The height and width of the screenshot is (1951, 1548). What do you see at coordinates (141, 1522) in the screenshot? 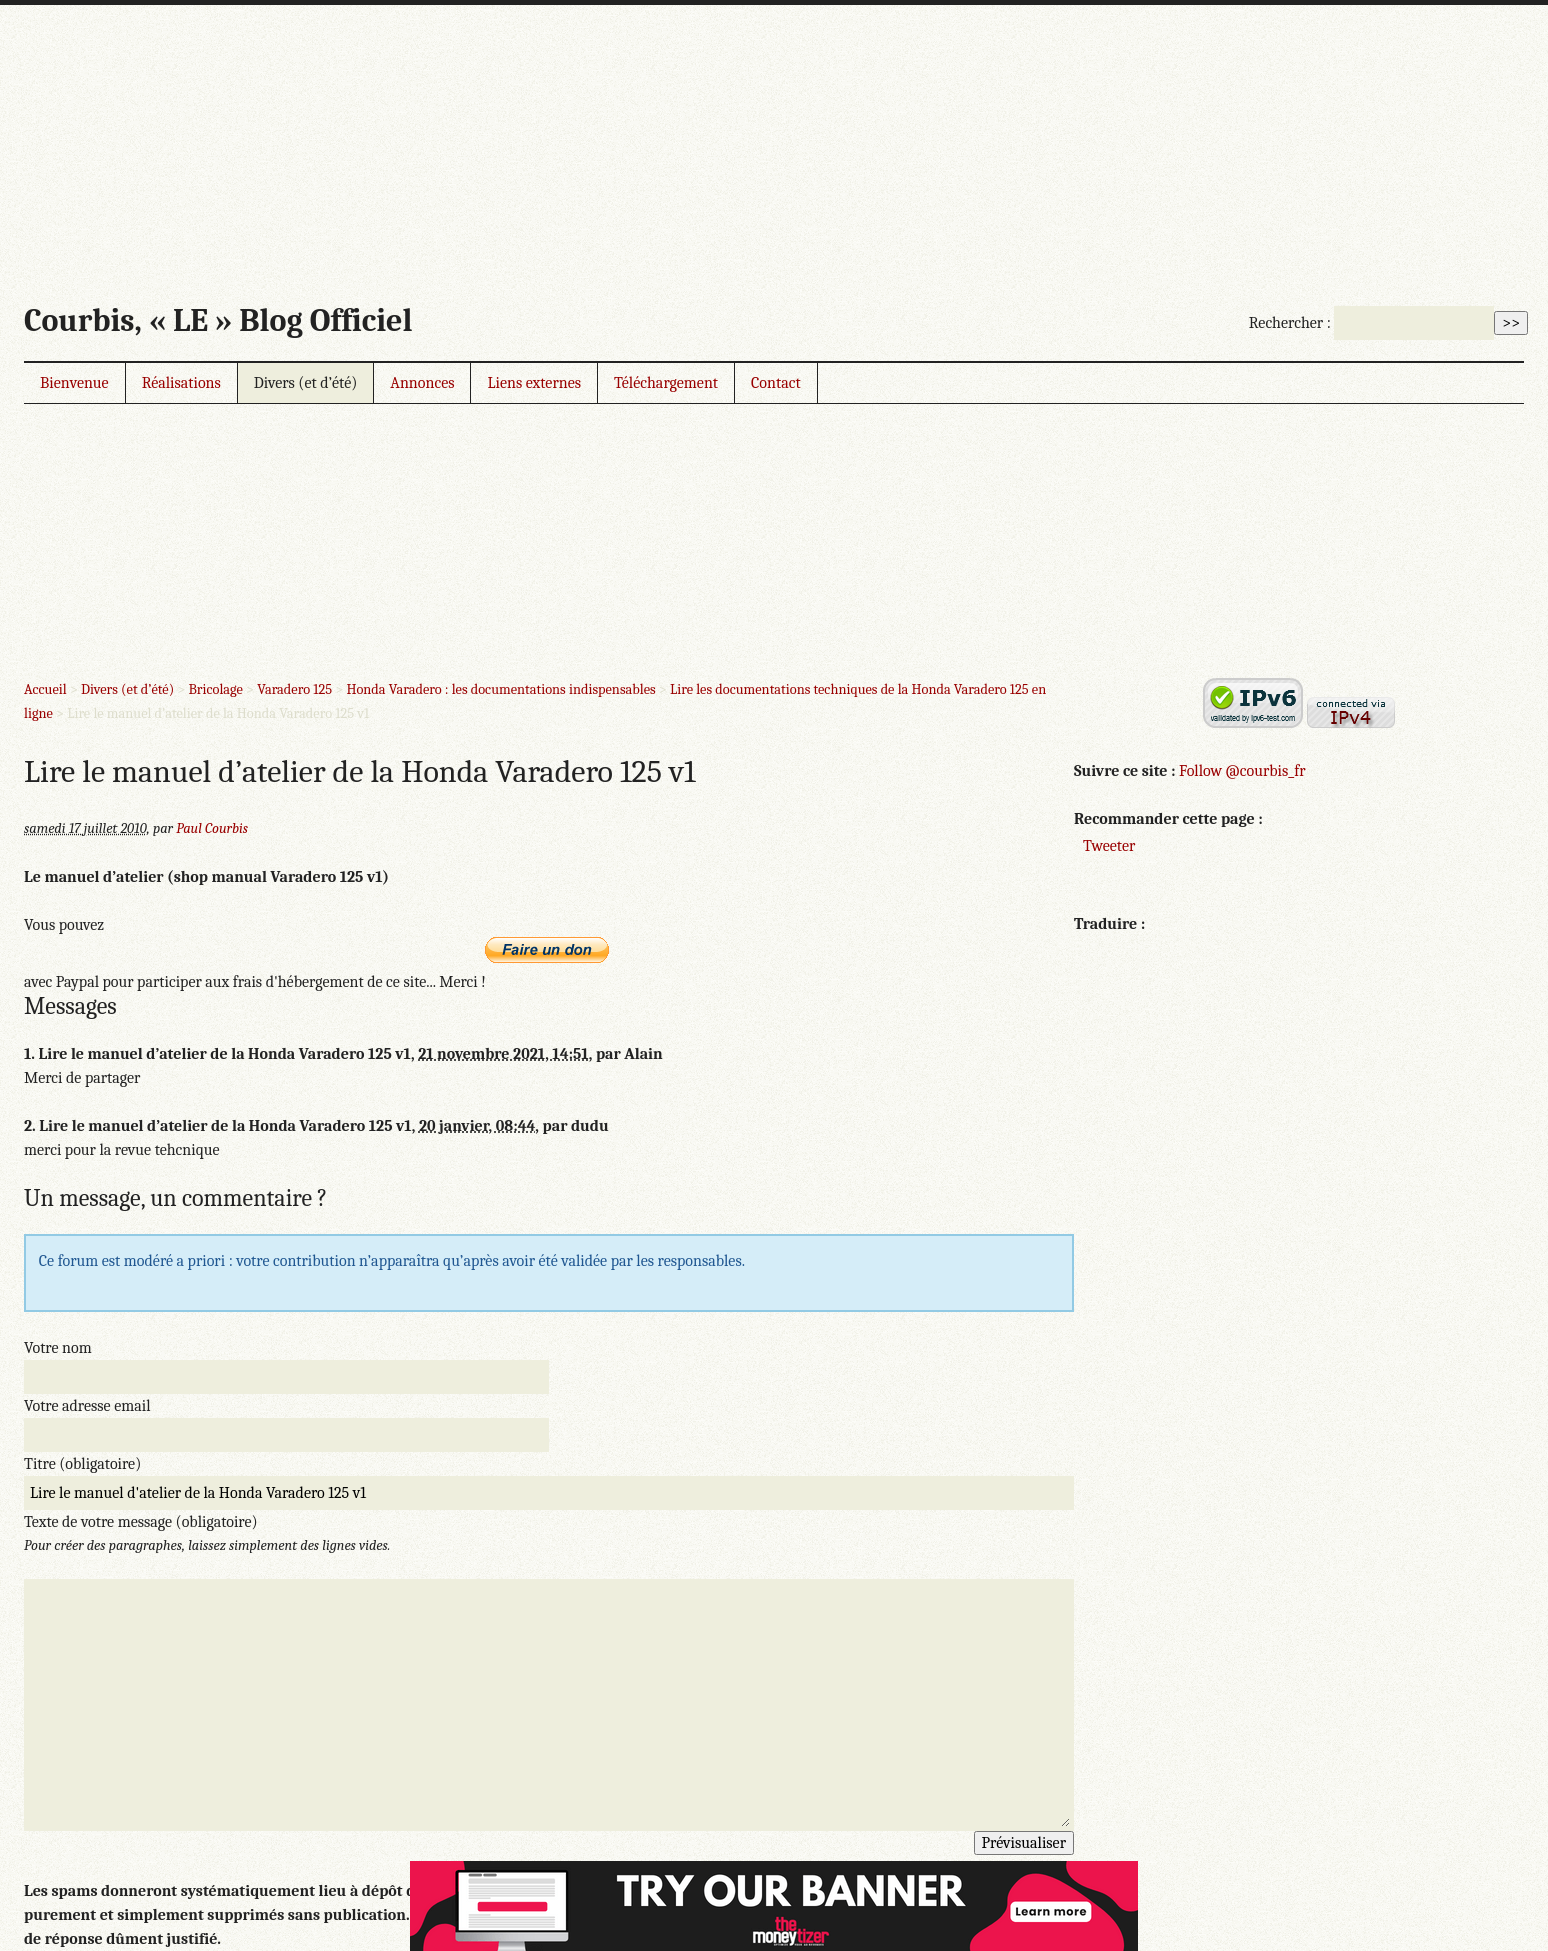
I see `Texte de votre message (obligatoire)` at bounding box center [141, 1522].